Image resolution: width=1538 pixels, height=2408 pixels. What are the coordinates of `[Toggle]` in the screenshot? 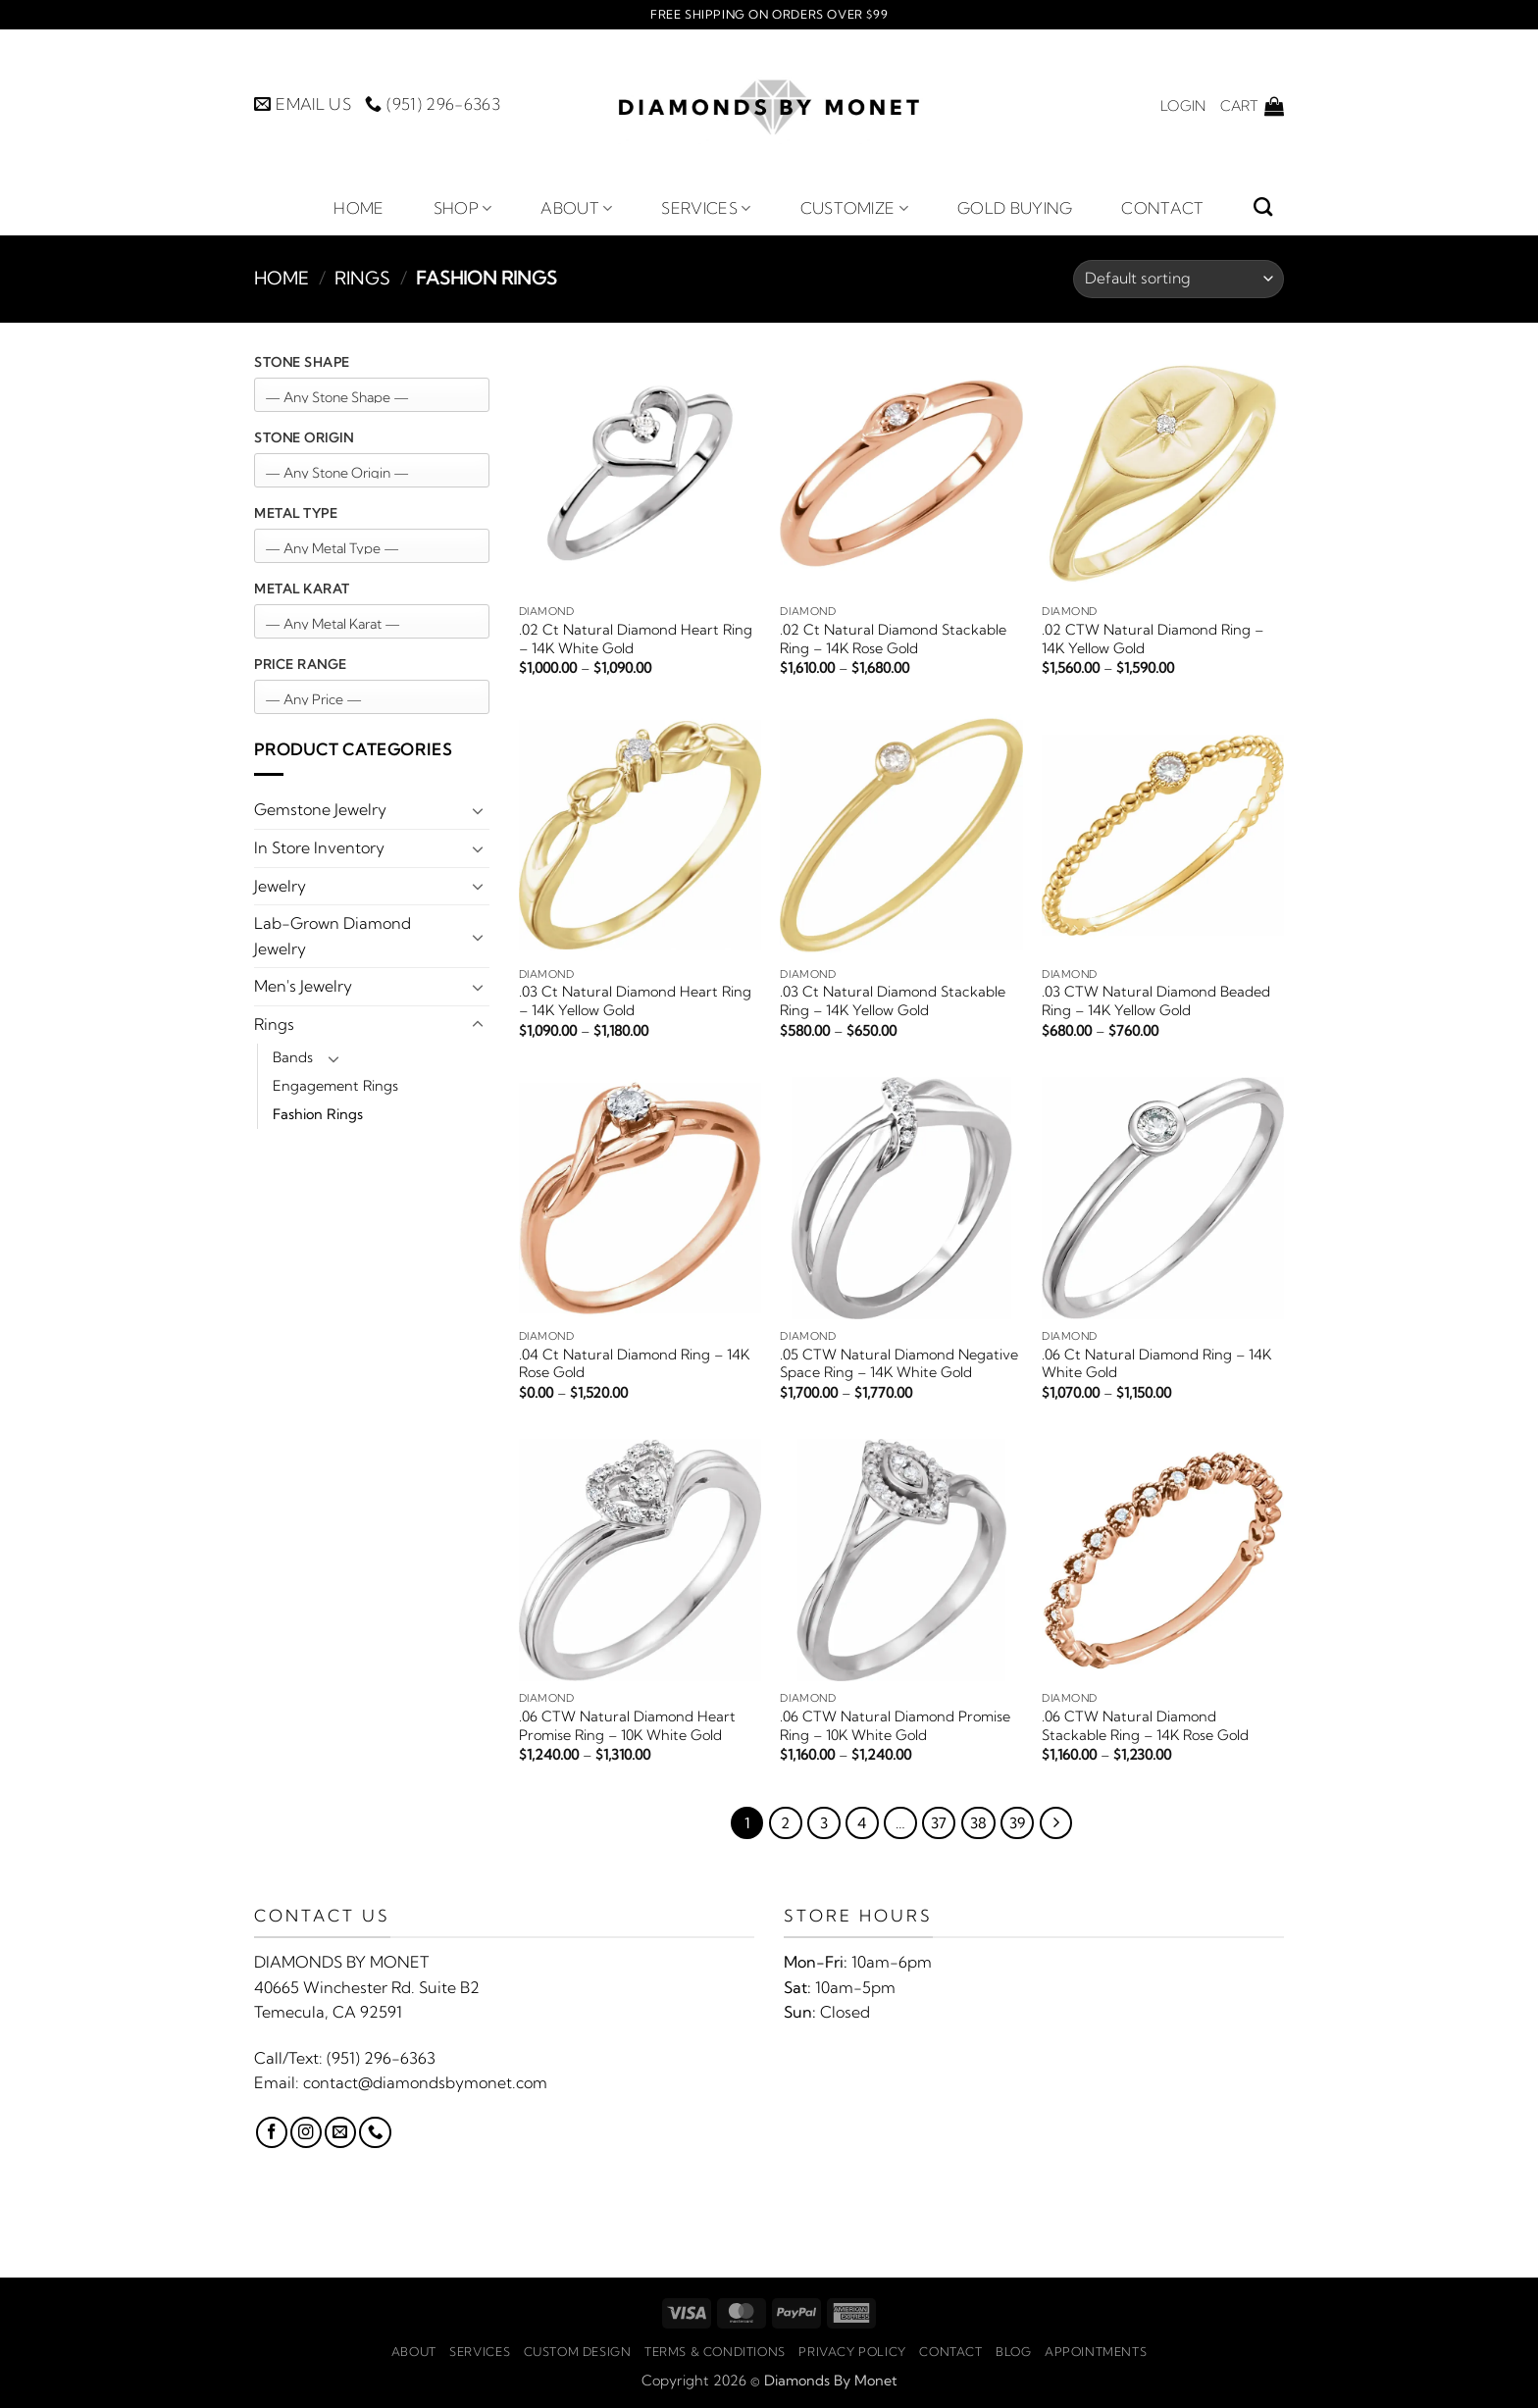 It's located at (477, 810).